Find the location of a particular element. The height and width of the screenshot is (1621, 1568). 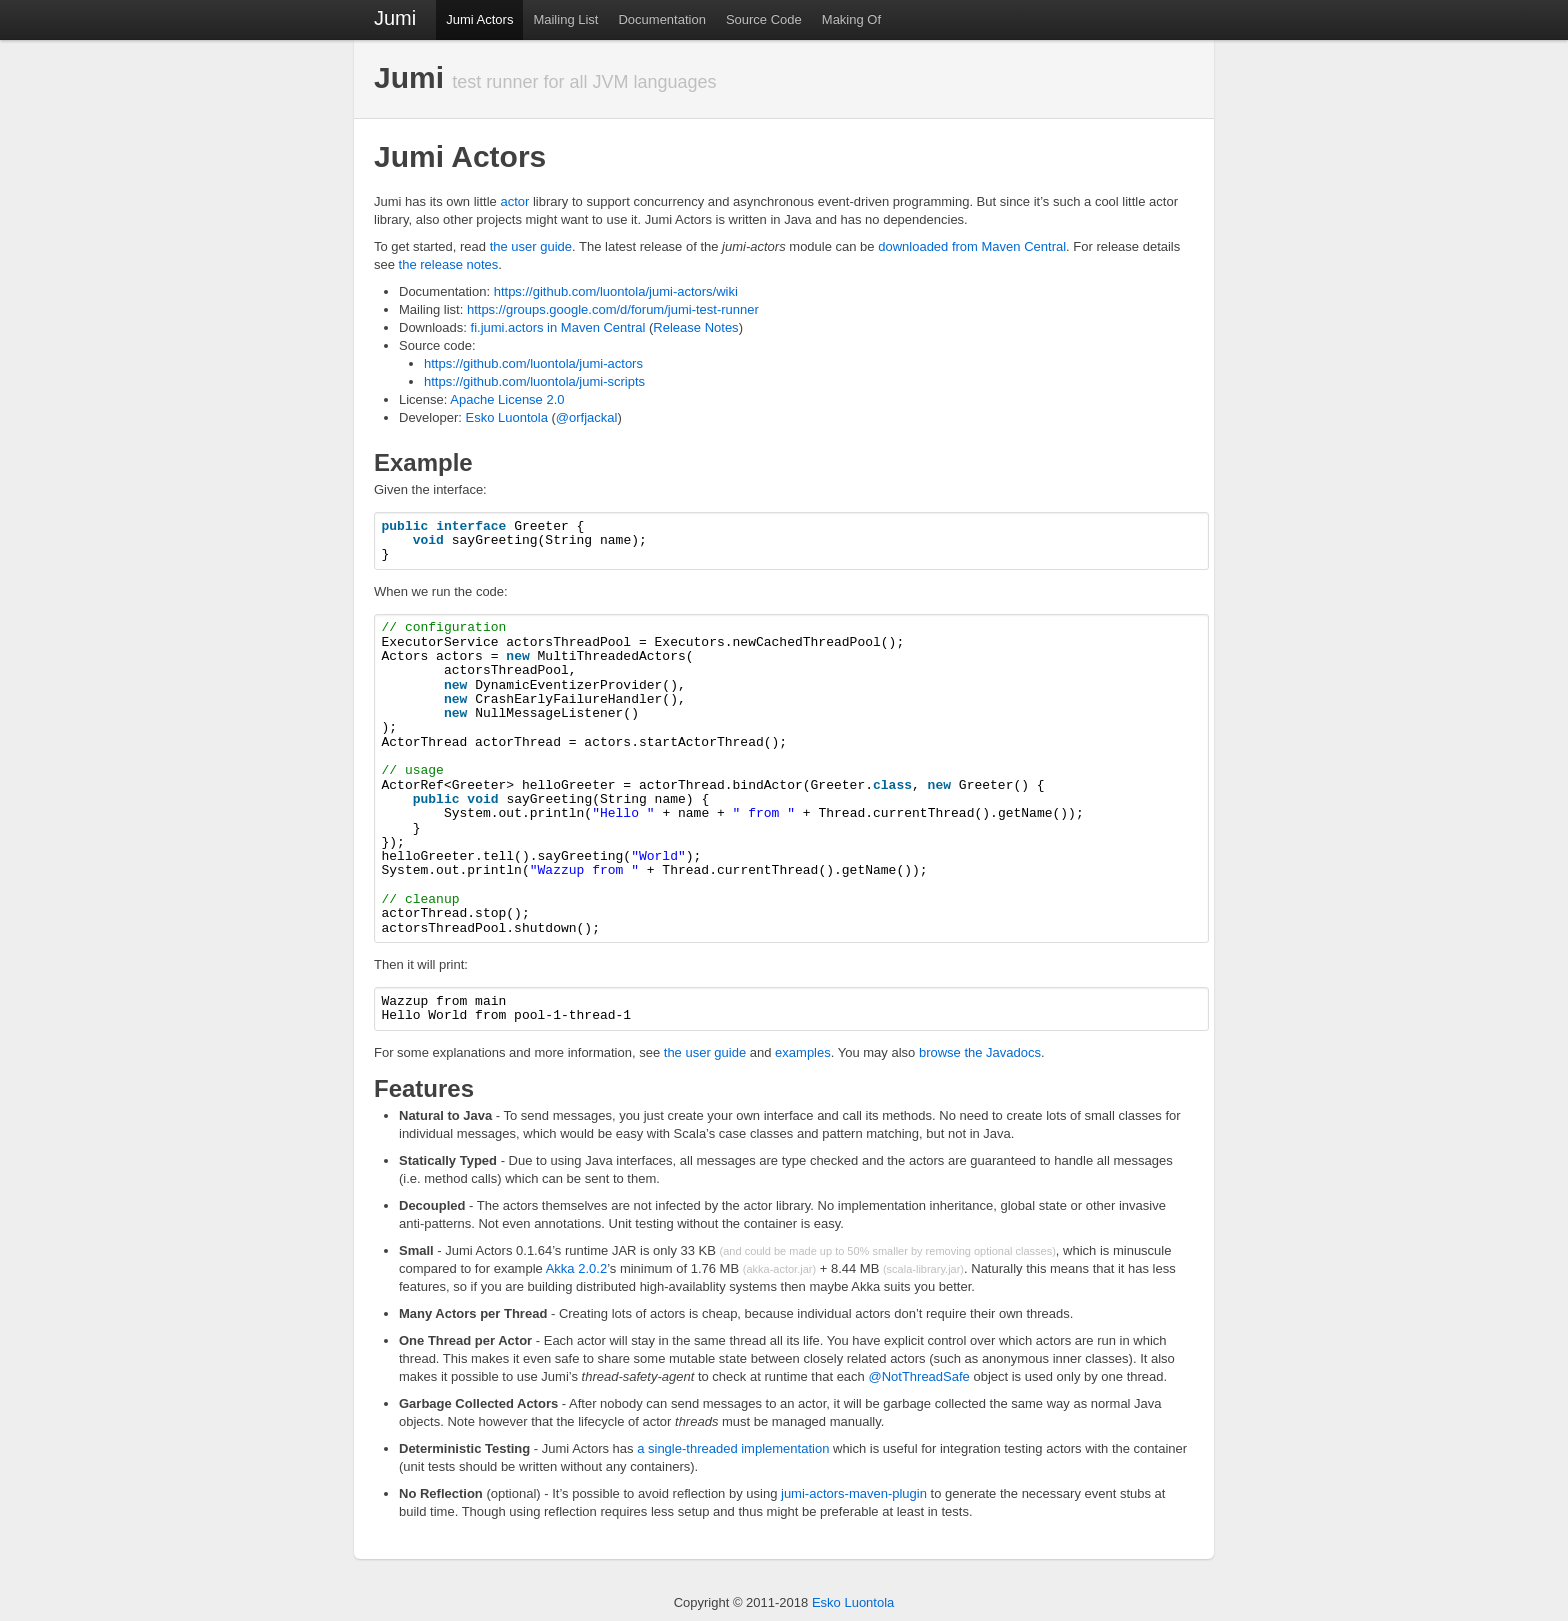

browse the Javadocs is located at coordinates (980, 1052).